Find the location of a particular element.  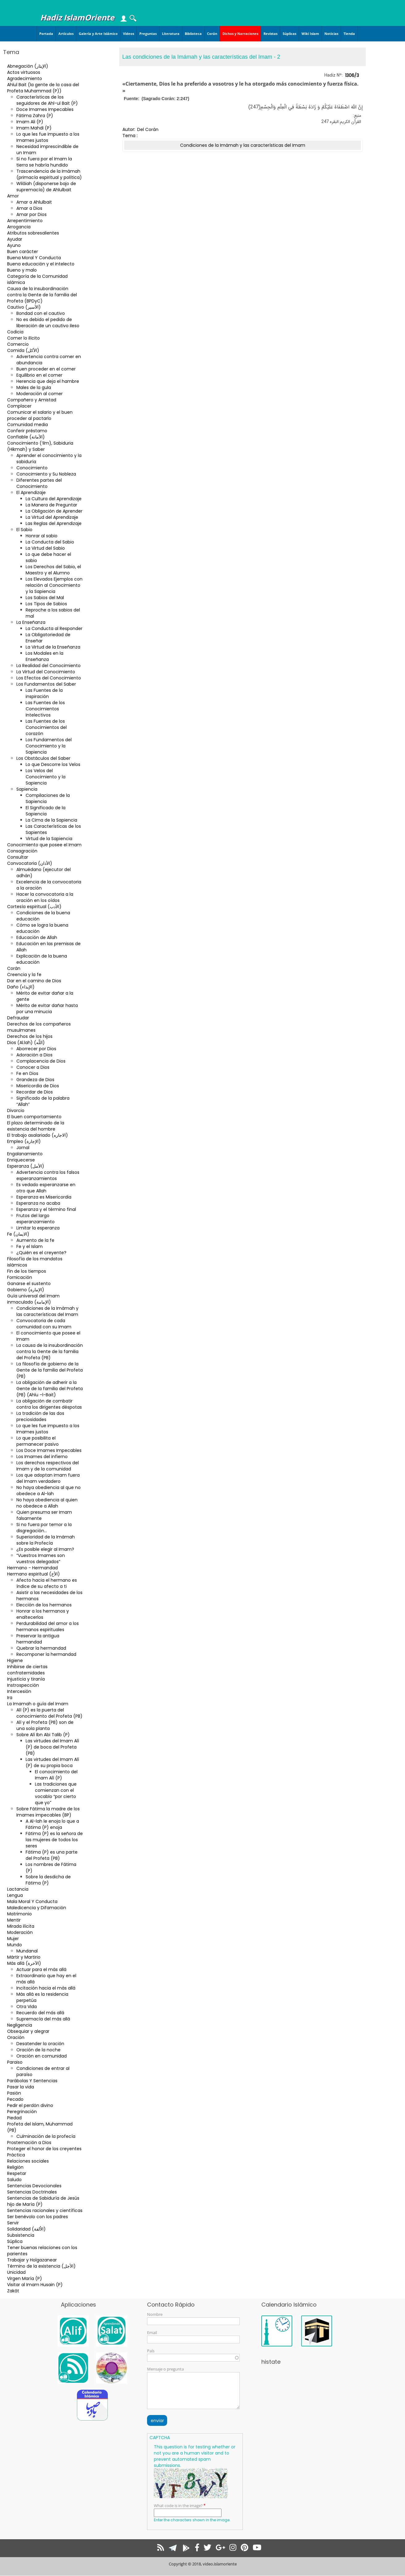

Advertencia contra los falsos esperanzamientos is located at coordinates (47, 1175).